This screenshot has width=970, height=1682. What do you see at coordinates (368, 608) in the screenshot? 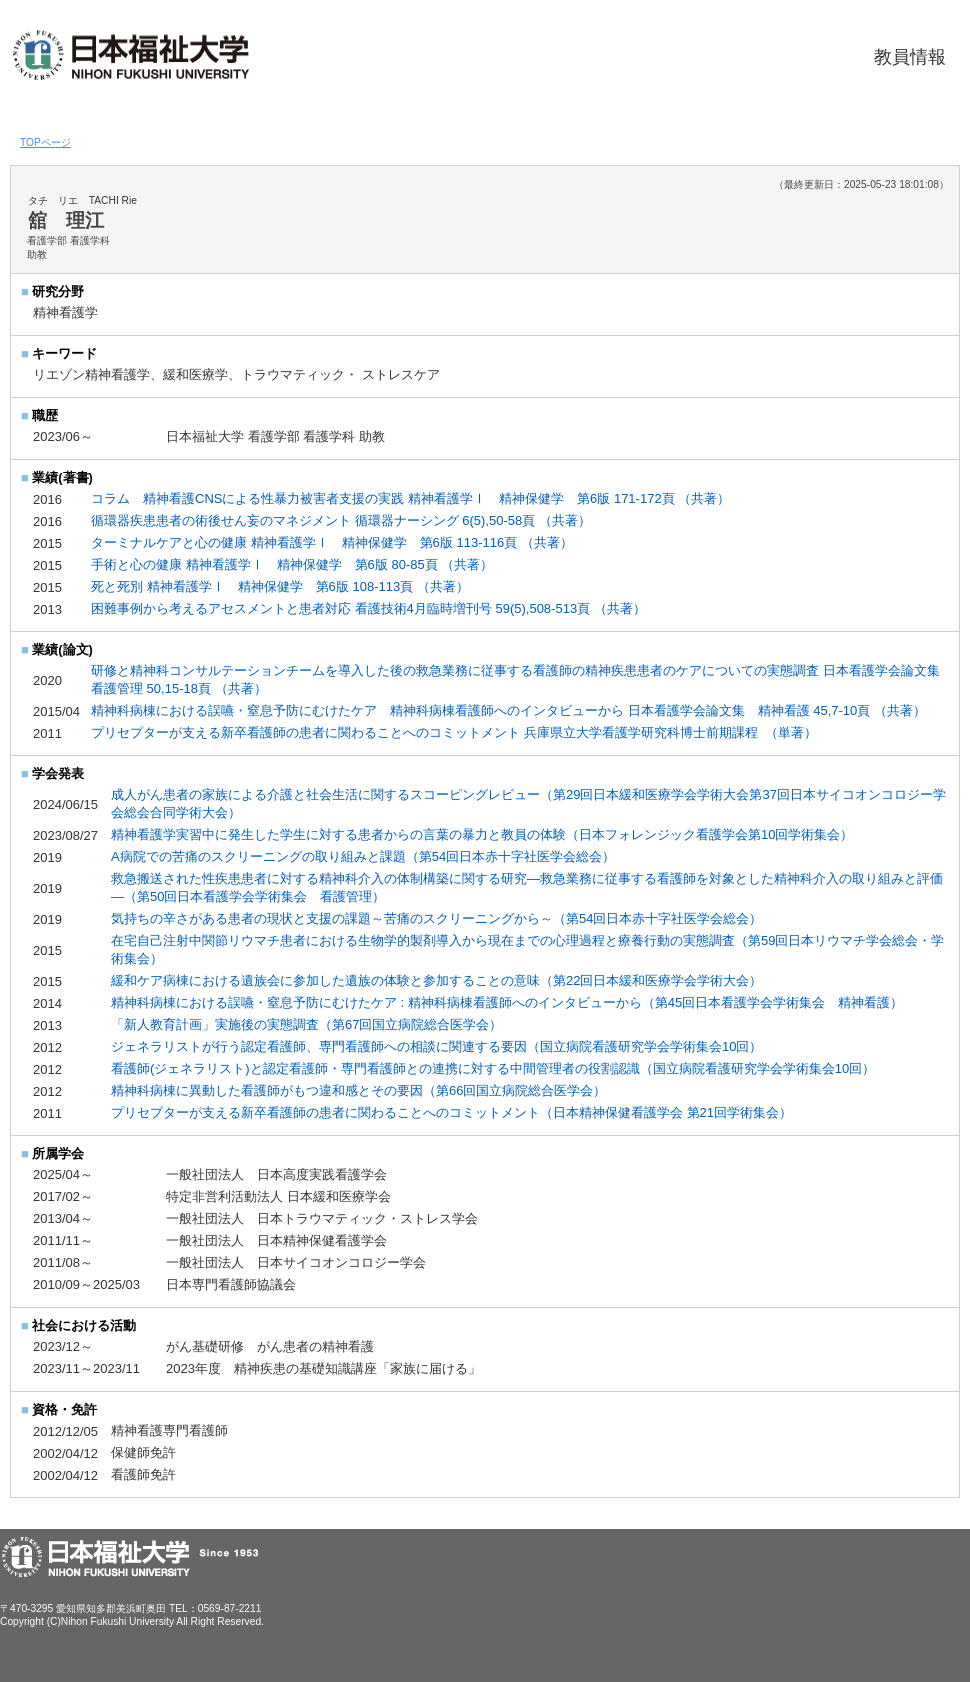
I see `困難事例から考えるアセスメントと患者対応 看護技術4月臨時増刊号 59(5),508-513頁 （共著）` at bounding box center [368, 608].